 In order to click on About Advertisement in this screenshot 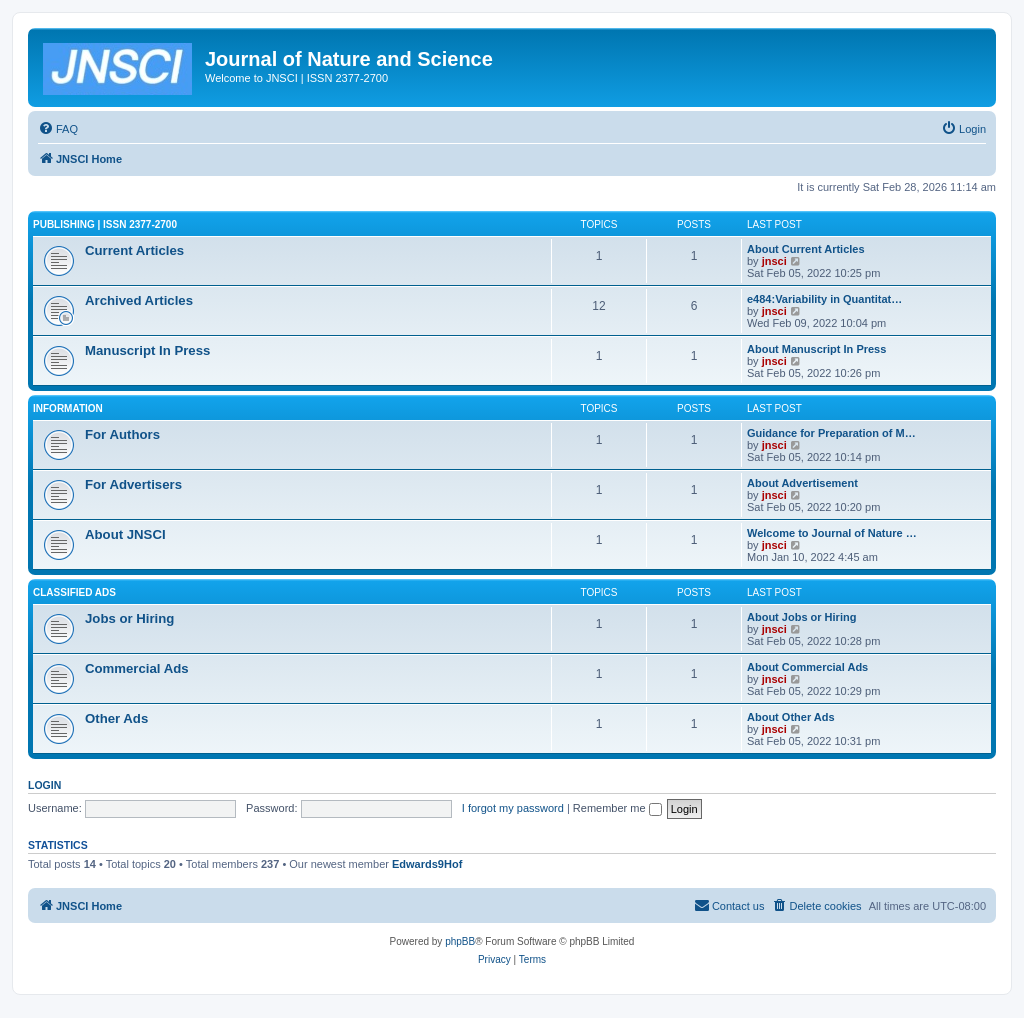, I will do `click(802, 483)`.